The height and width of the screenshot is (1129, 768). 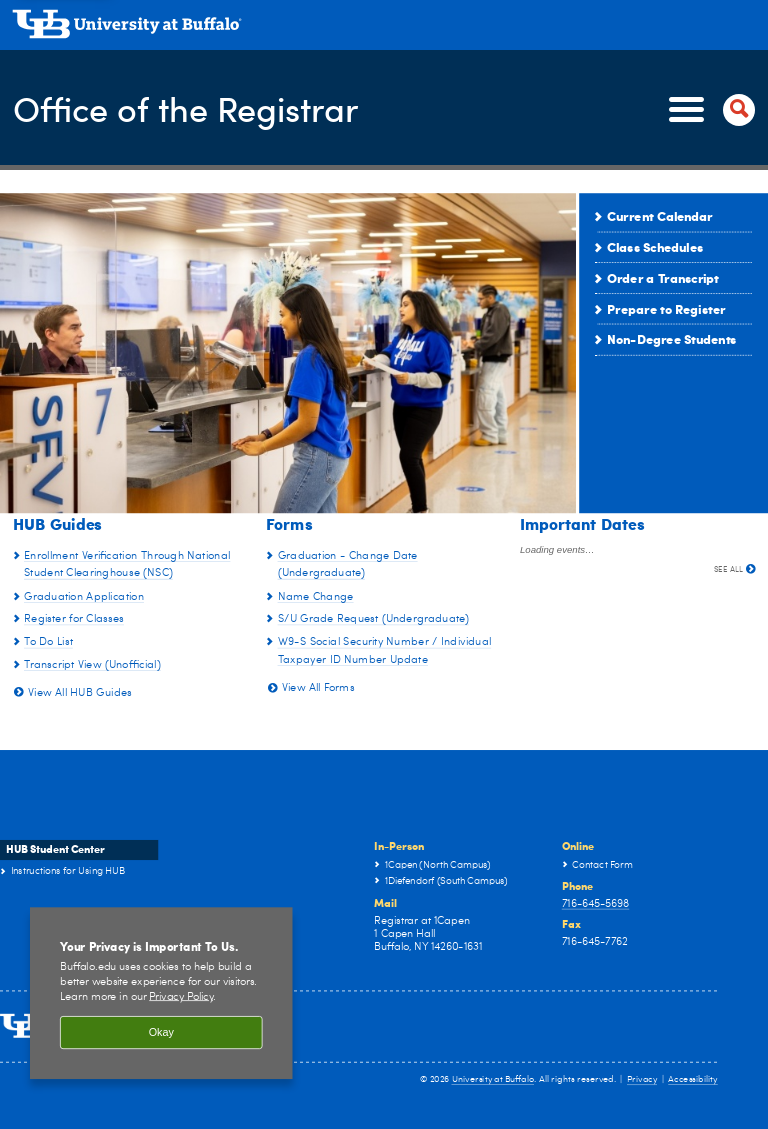 I want to click on Prepare to Register, so click(x=666, y=308).